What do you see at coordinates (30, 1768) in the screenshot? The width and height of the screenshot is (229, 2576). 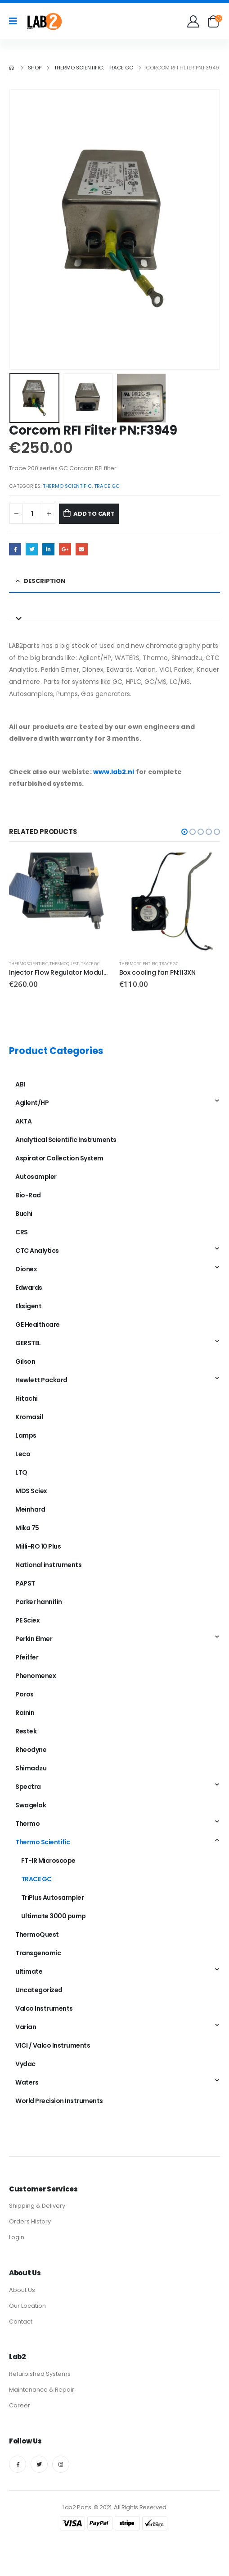 I see `Shimadzu` at bounding box center [30, 1768].